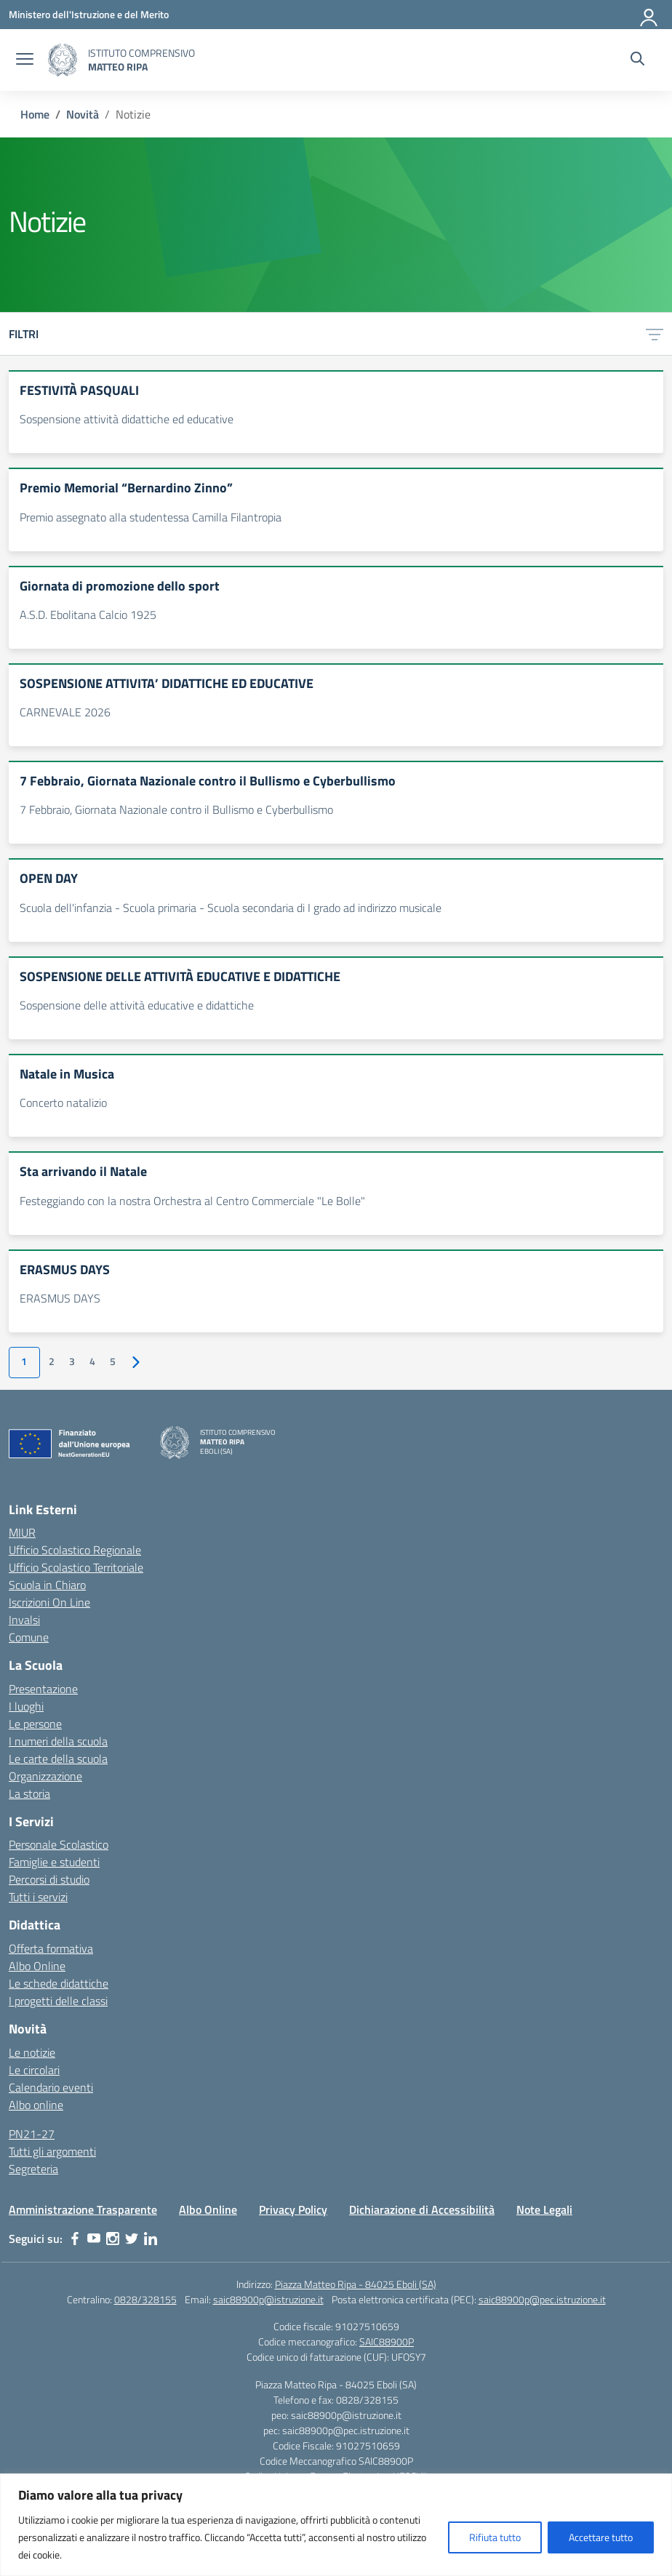 The image size is (672, 2576). Describe the element at coordinates (72, 1361) in the screenshot. I see `3 [Vai alla pagina 3]` at that location.